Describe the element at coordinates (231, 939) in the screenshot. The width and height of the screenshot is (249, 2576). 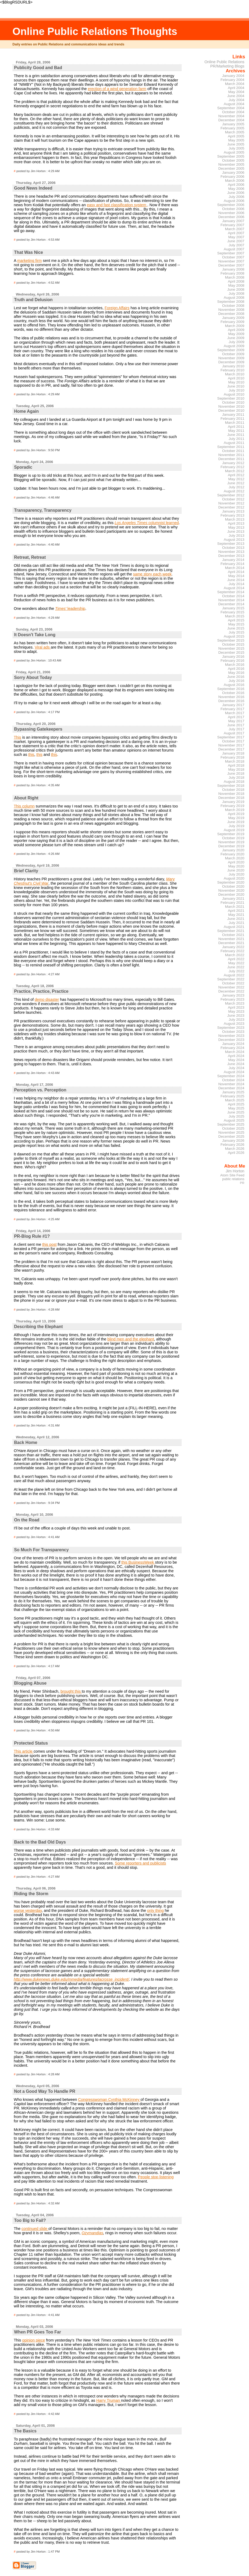
I see `November 2021` at that location.